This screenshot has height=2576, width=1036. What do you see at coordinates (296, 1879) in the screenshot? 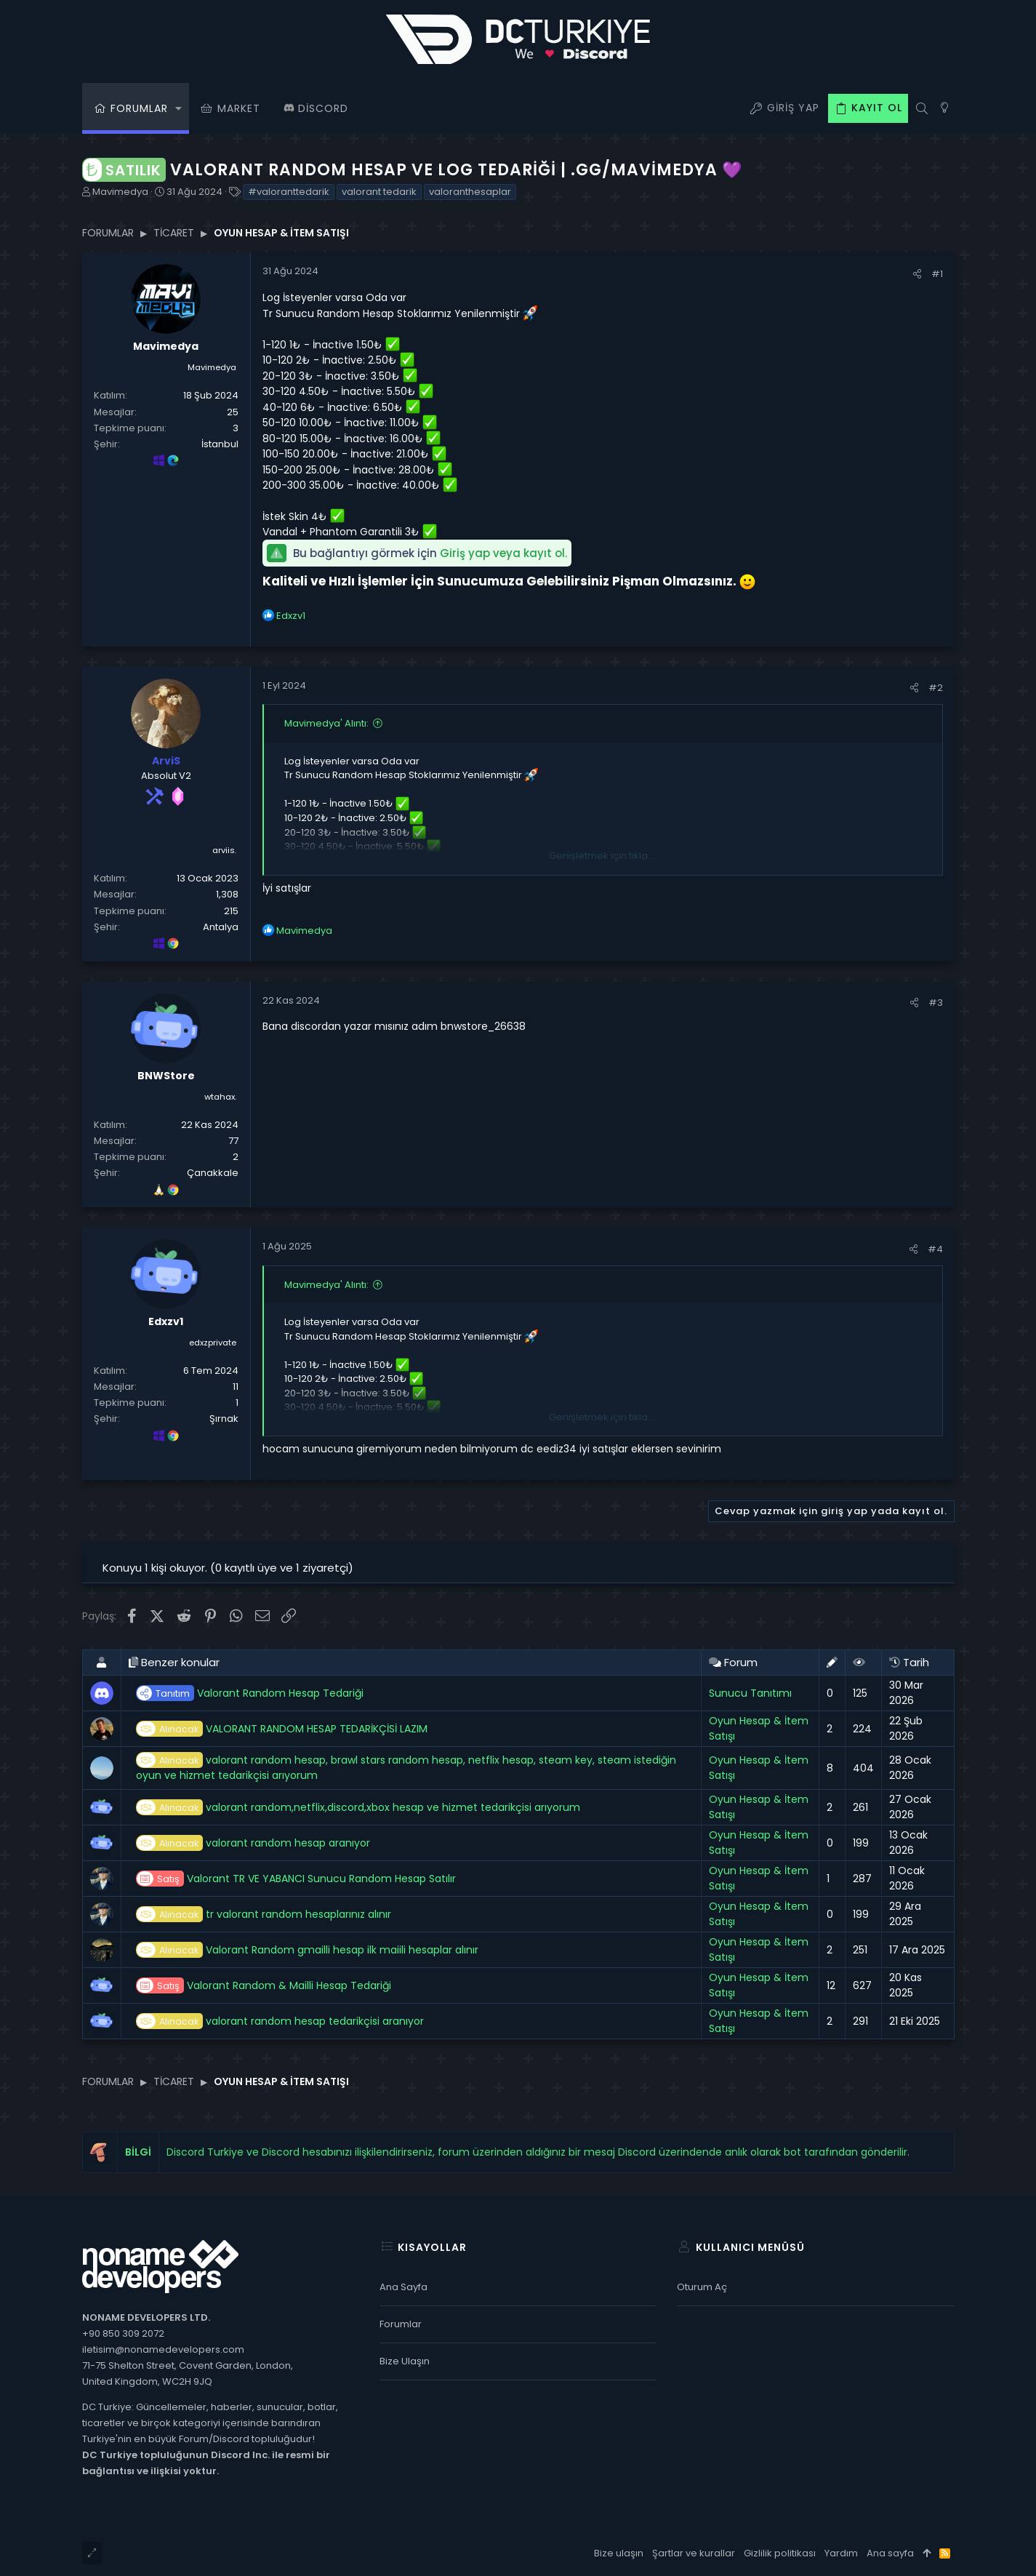
I see `Valorant TR VE YABANCI Sunucu Random Hesap Satılır` at bounding box center [296, 1879].